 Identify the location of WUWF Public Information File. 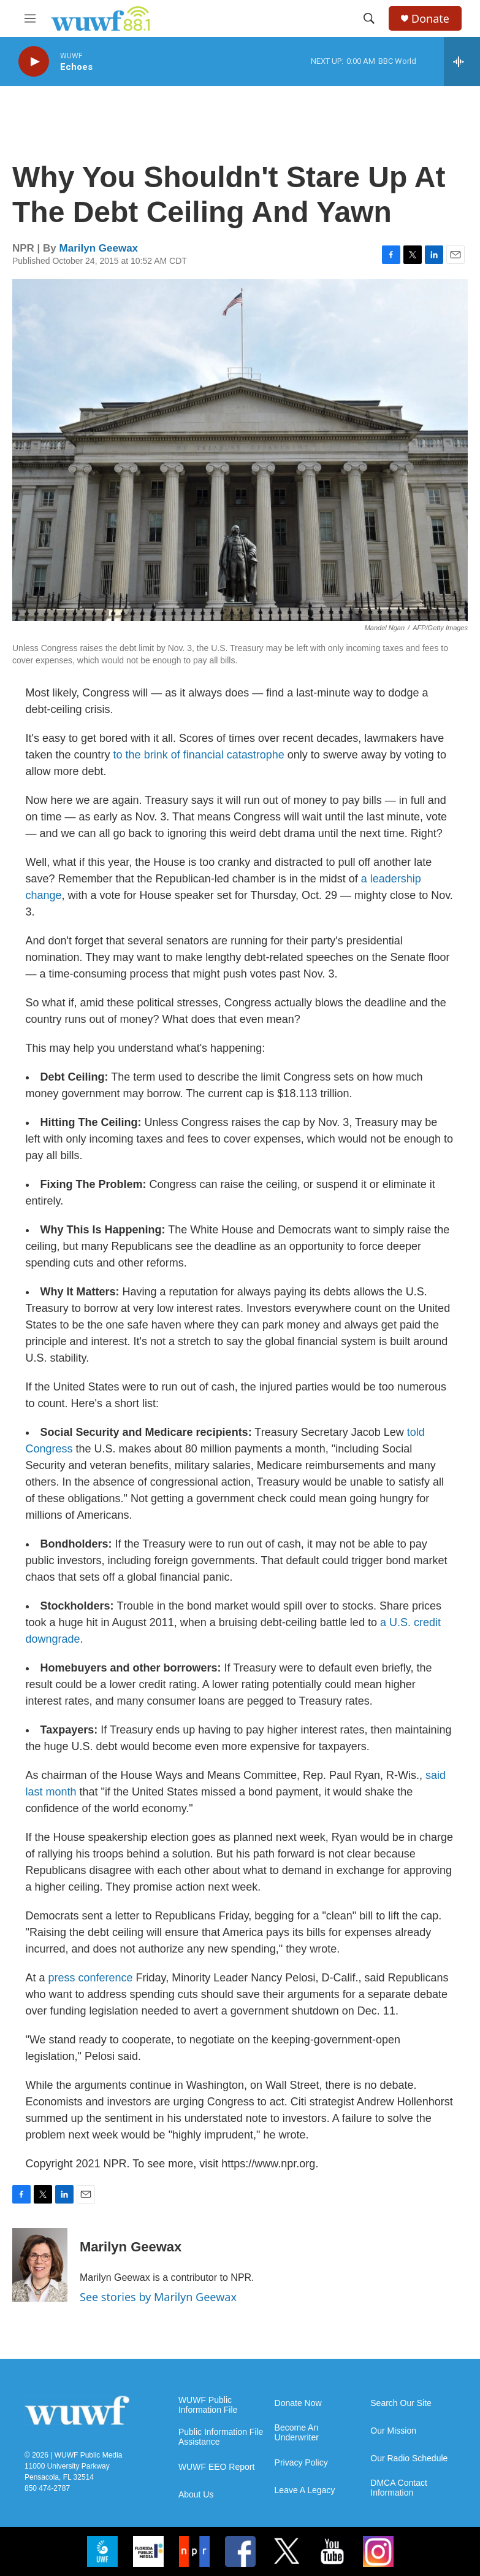
(207, 2405).